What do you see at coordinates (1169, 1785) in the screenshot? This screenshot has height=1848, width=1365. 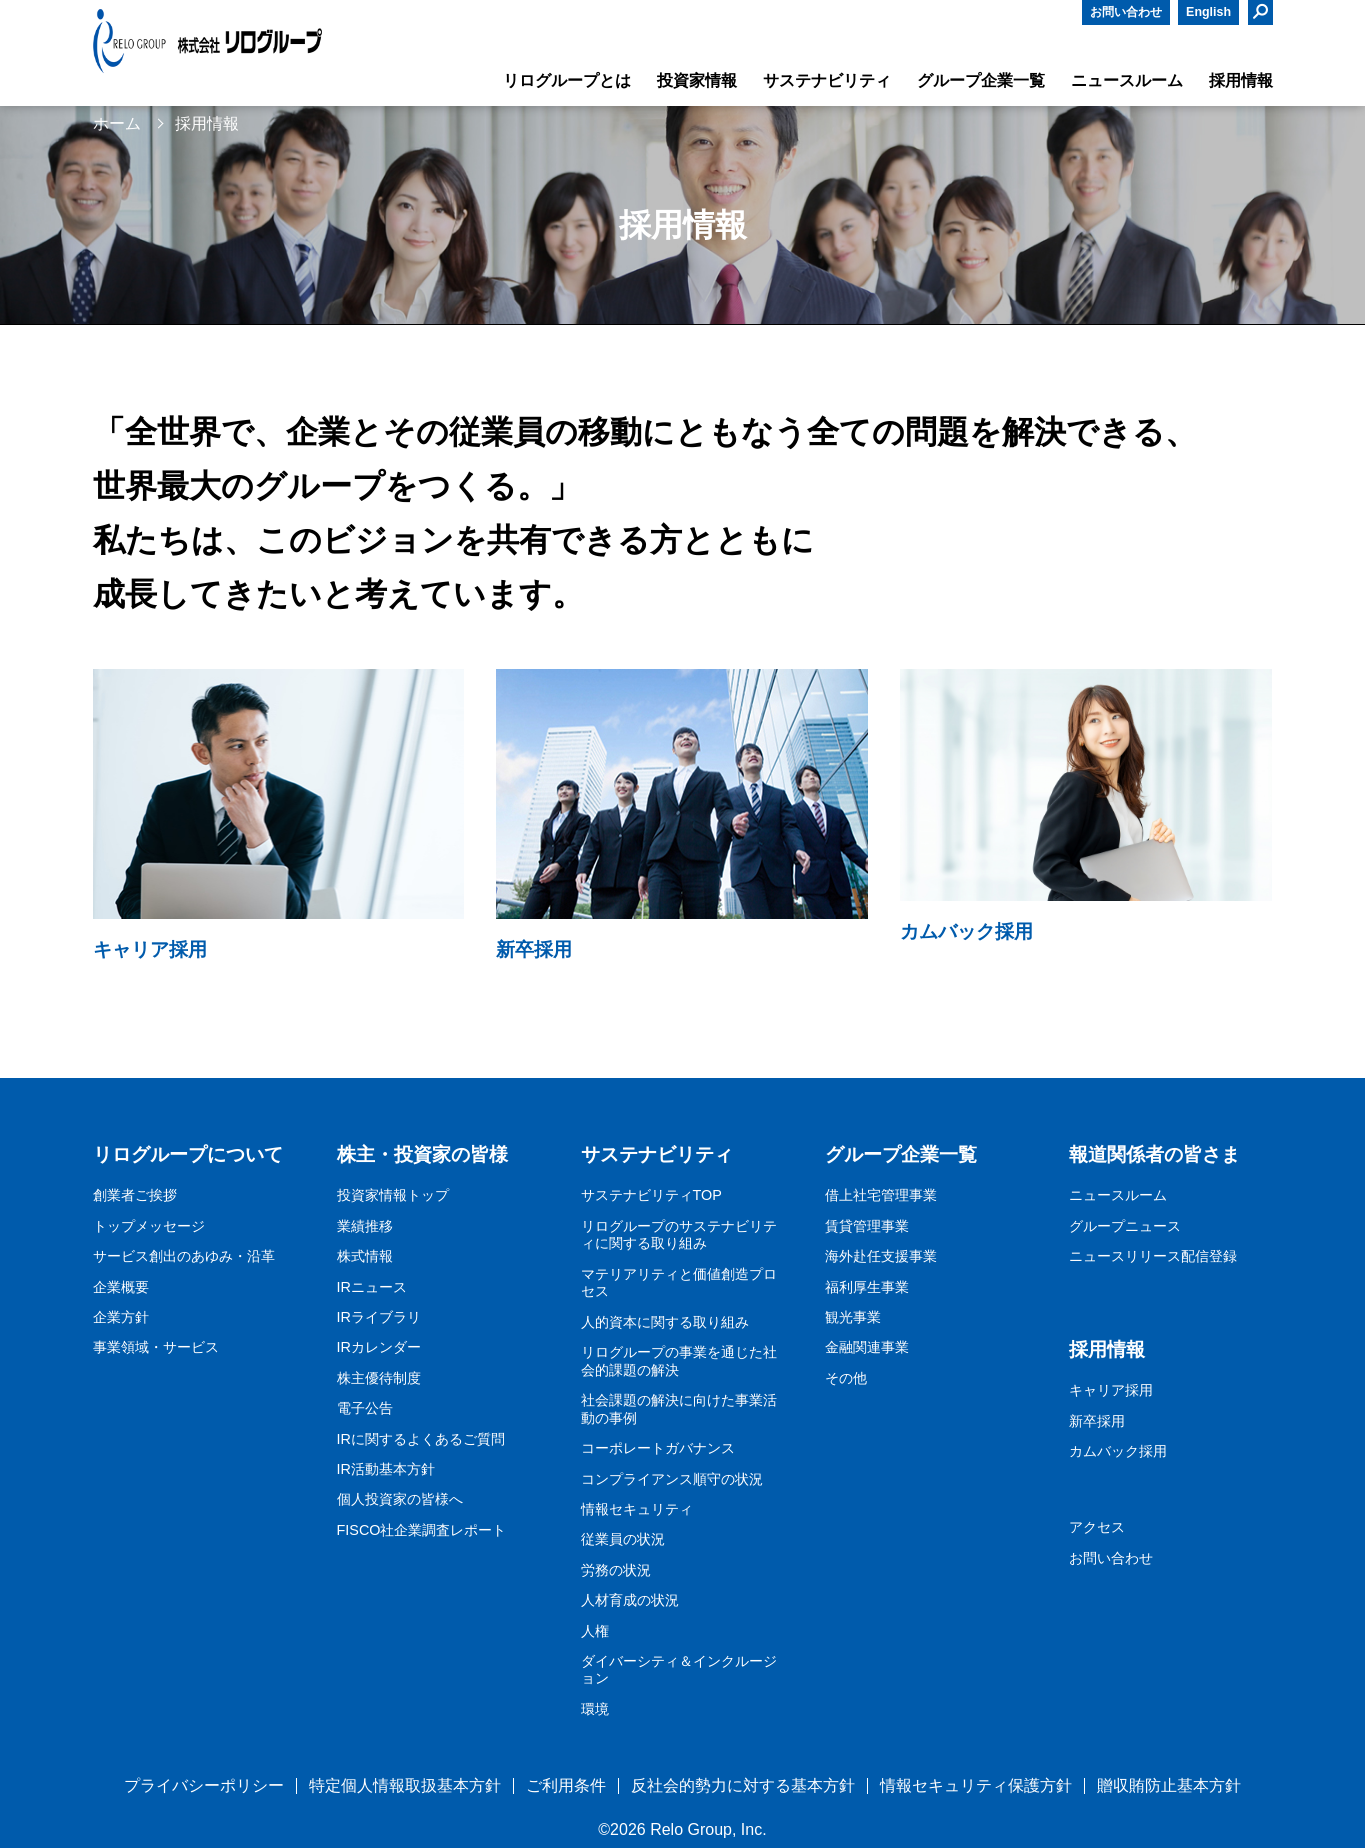 I see `贈収賄防止基本方針` at bounding box center [1169, 1785].